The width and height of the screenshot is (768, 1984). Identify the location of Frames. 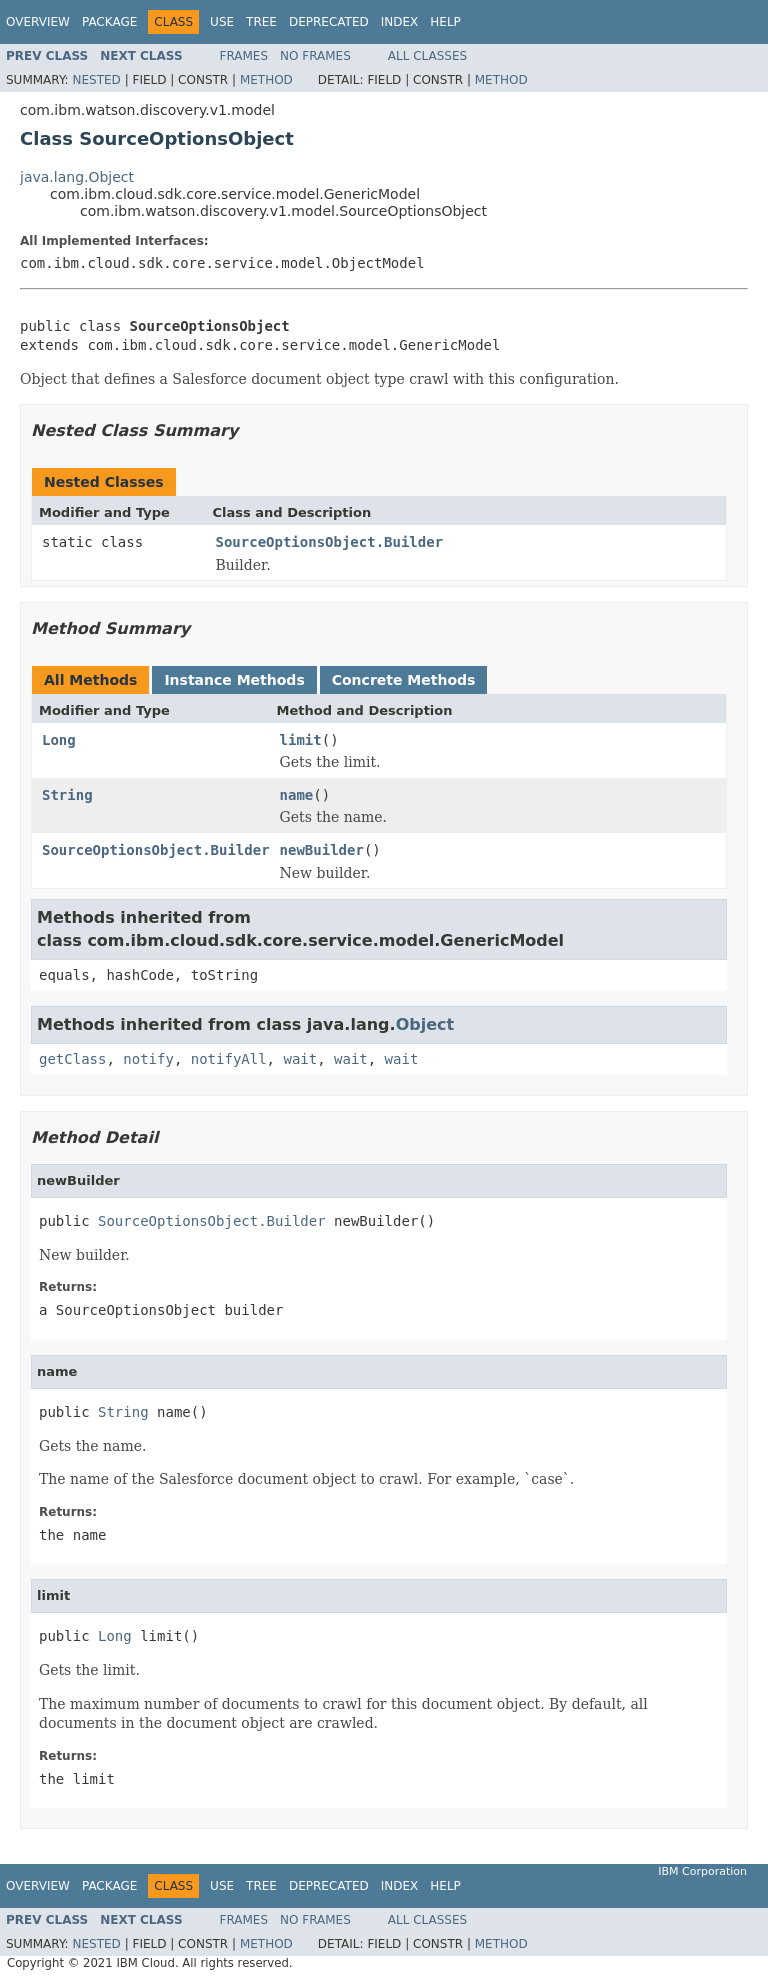
(244, 56).